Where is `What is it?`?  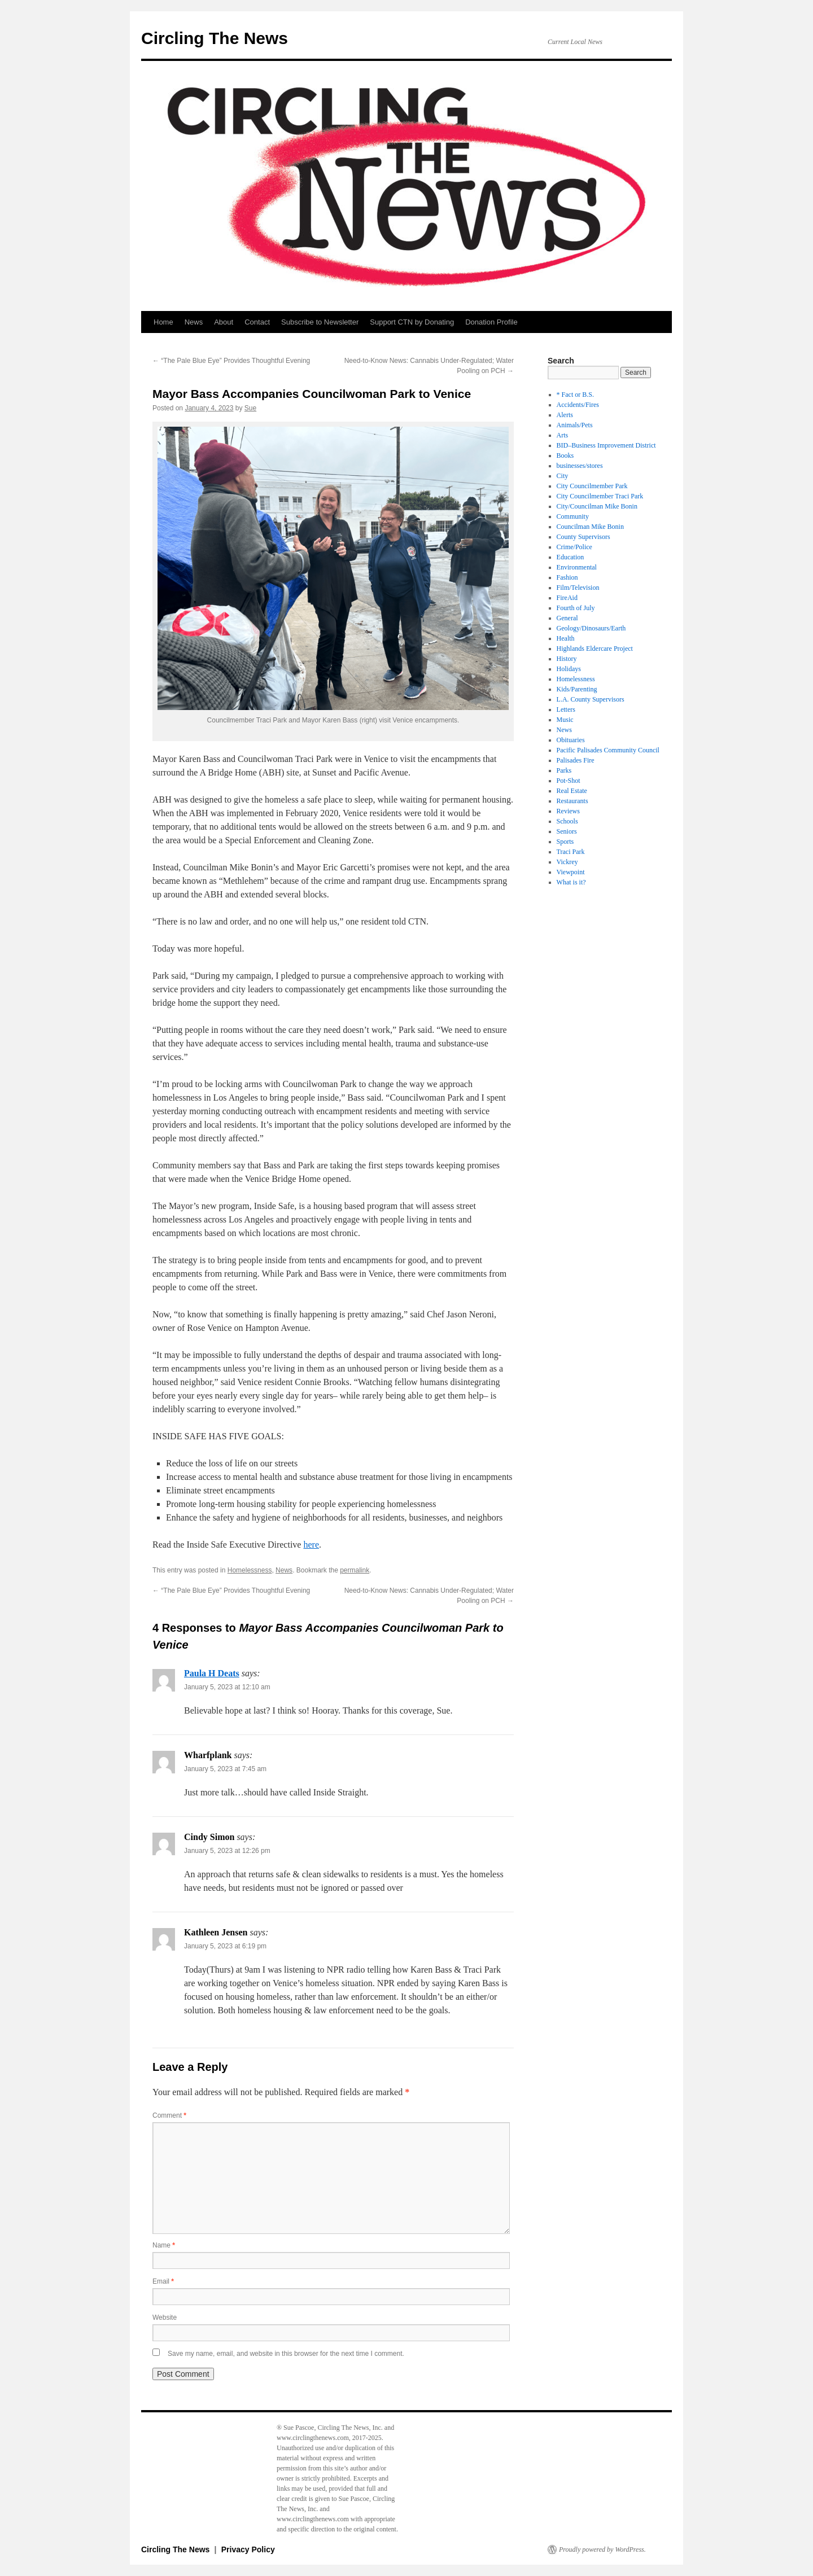 What is it? is located at coordinates (571, 882).